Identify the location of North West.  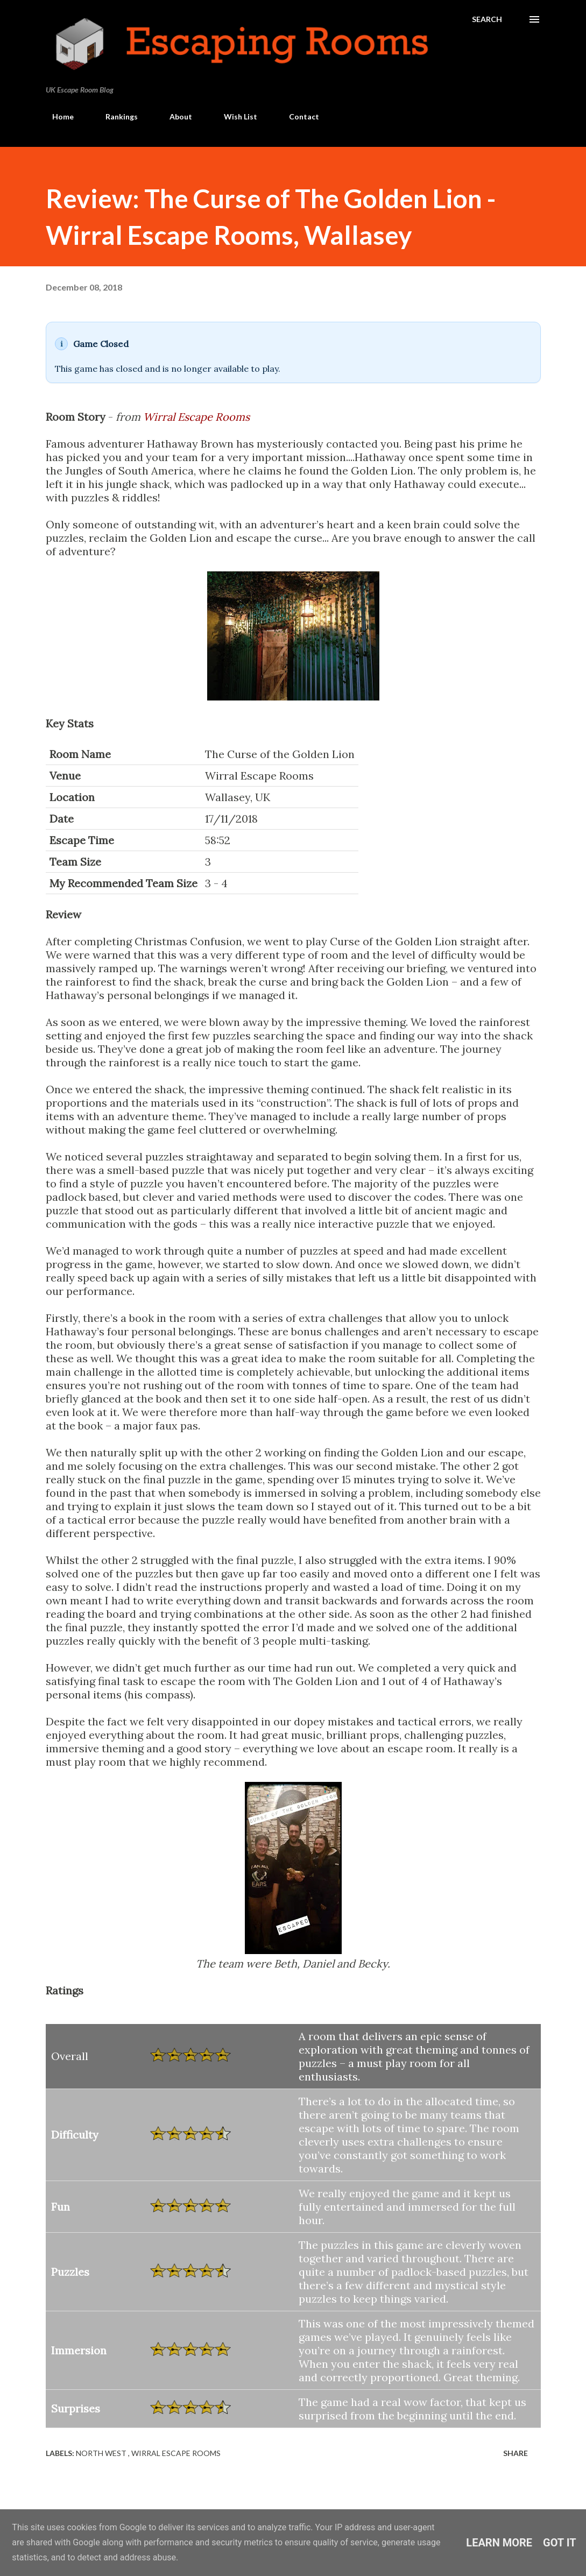
(102, 2453).